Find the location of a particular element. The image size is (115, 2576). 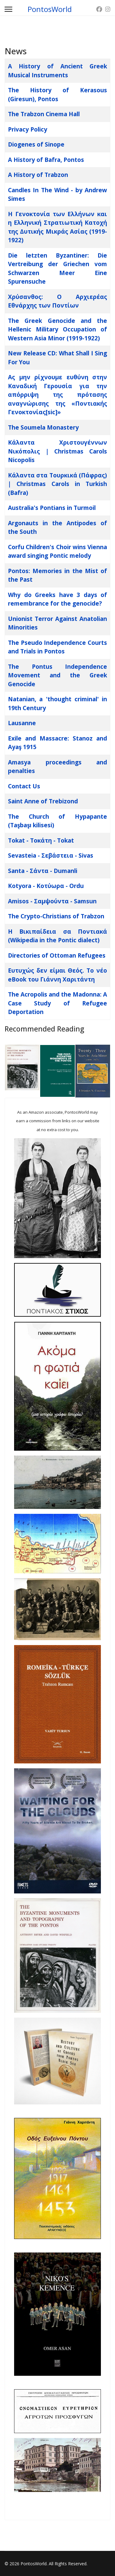

Ας μην ρίχνουμε ευθύνη στην Καναδική Γερουσία για την απόρριψη της πρότασης αναγνώρισης της «Ποντιακής Γενοκτονίας[sic]» is located at coordinates (57, 394).